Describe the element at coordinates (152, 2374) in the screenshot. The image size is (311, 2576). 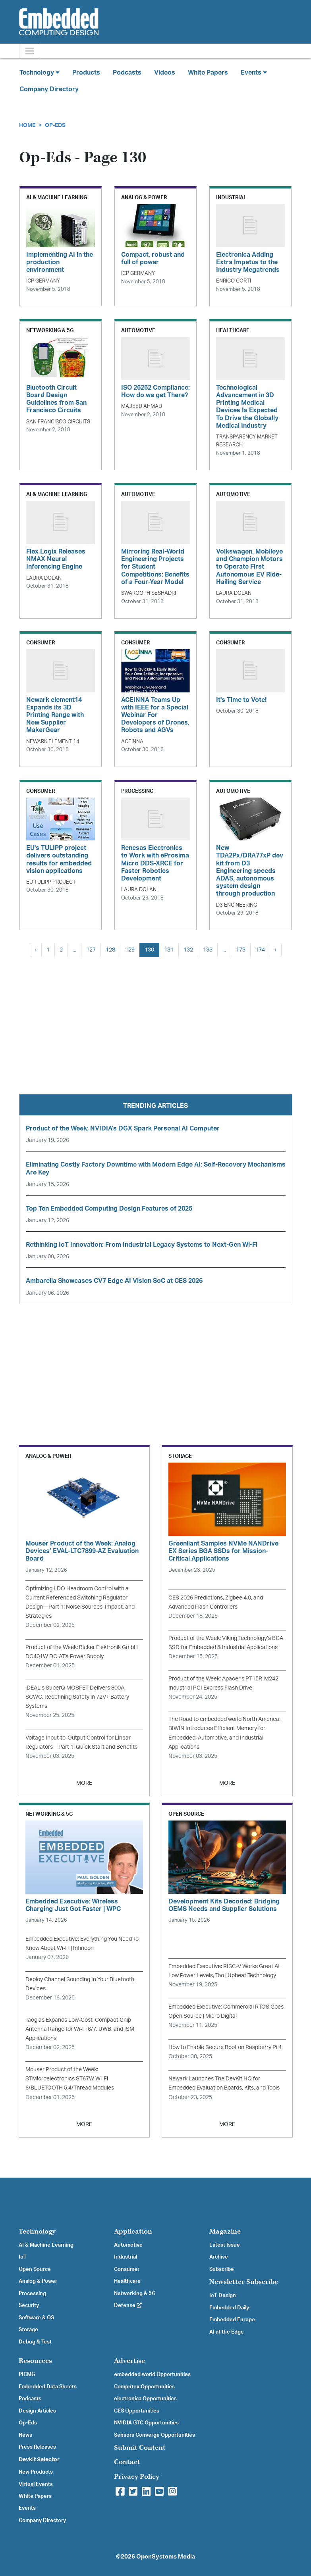
I see `embedded world Opportunities` at that location.